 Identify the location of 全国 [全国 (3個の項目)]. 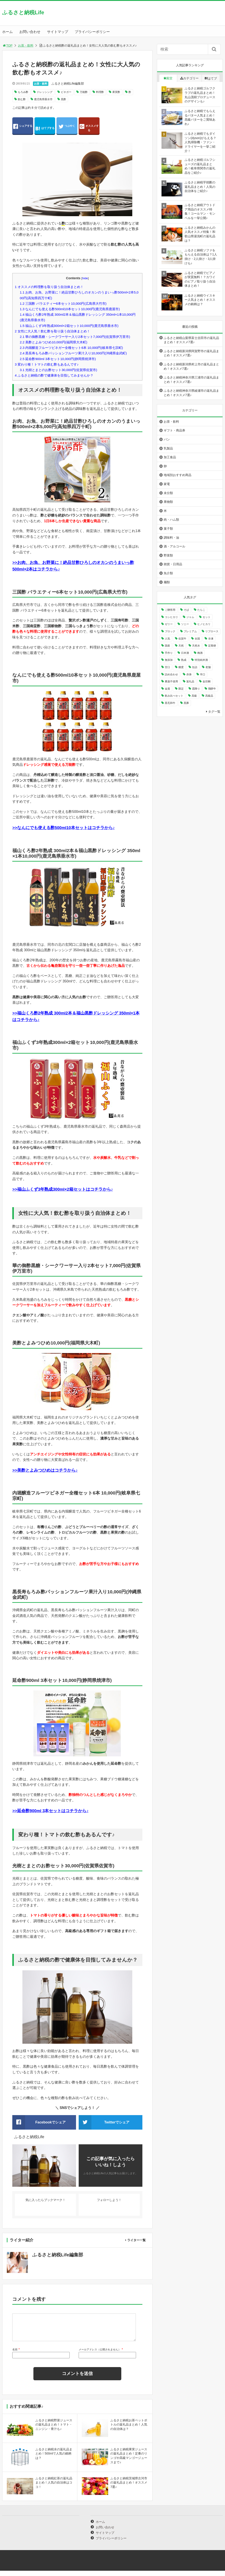
(197, 638).